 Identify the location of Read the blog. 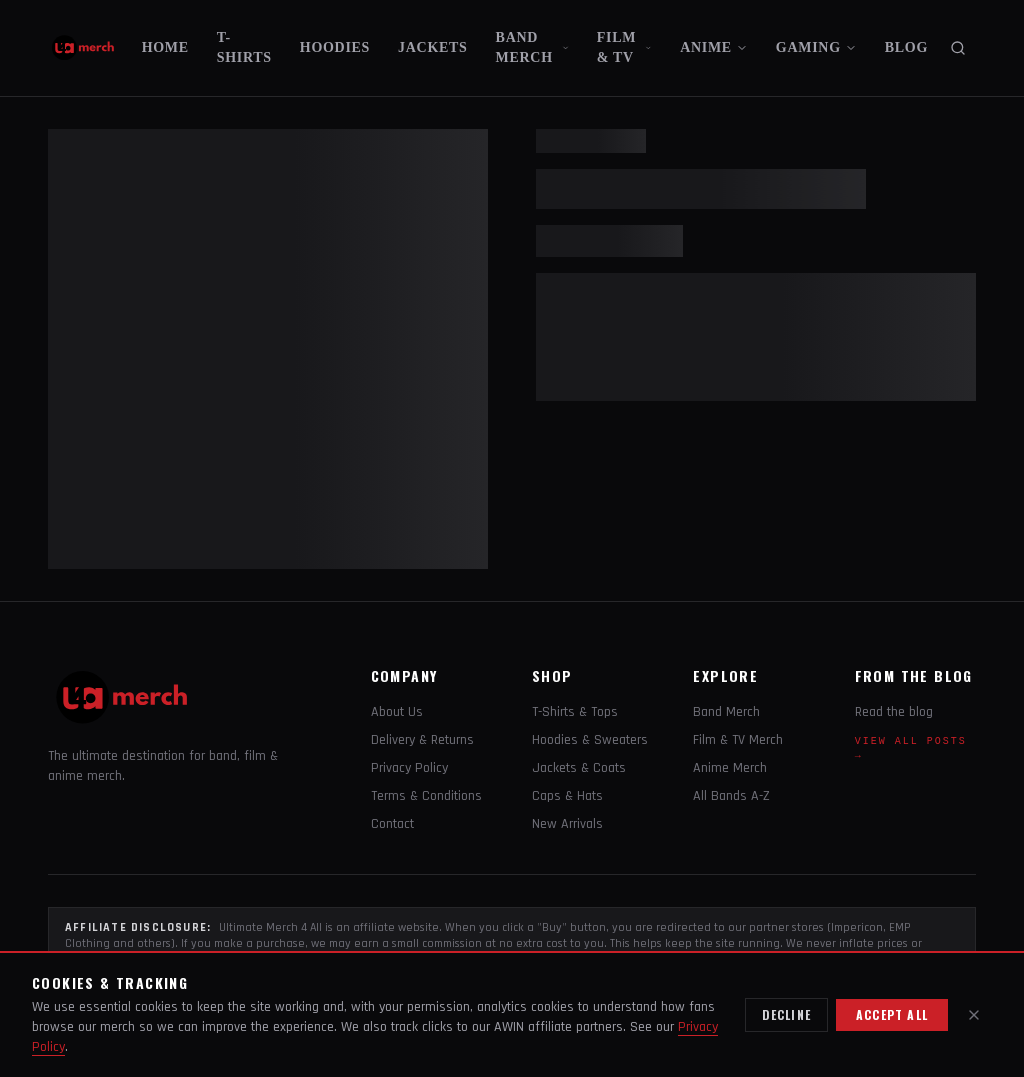
(894, 712).